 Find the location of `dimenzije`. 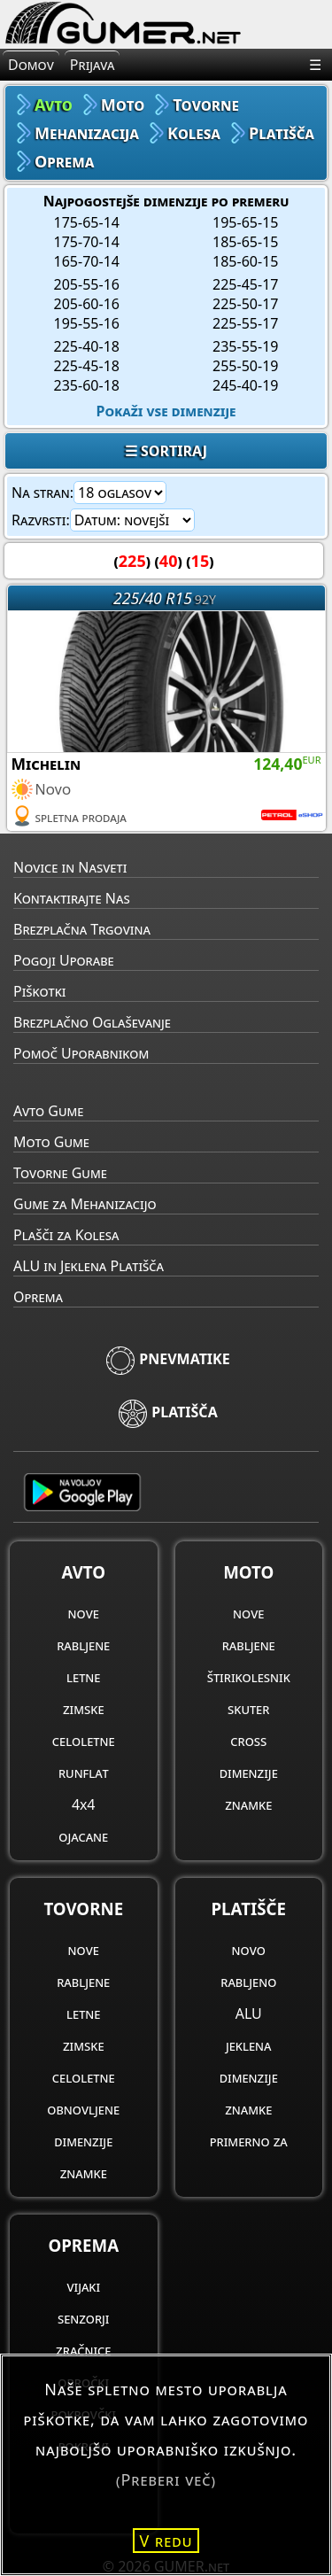

dimenzije is located at coordinates (249, 1772).